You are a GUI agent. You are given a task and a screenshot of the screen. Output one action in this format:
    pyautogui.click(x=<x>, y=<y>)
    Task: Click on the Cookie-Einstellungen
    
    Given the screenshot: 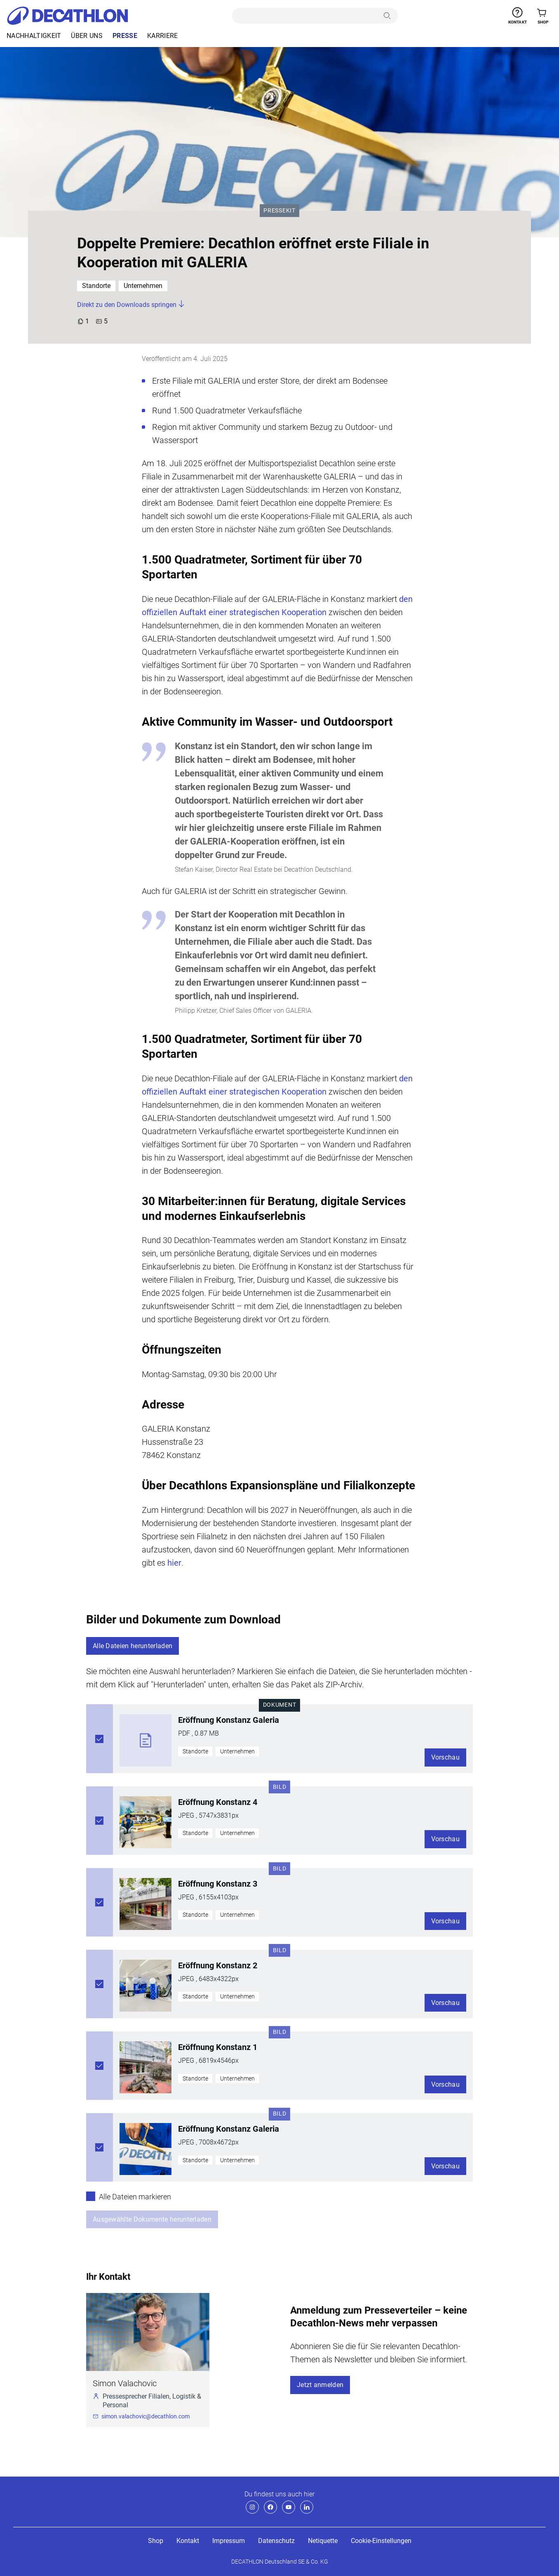 What is the action you would take?
    pyautogui.click(x=381, y=2541)
    